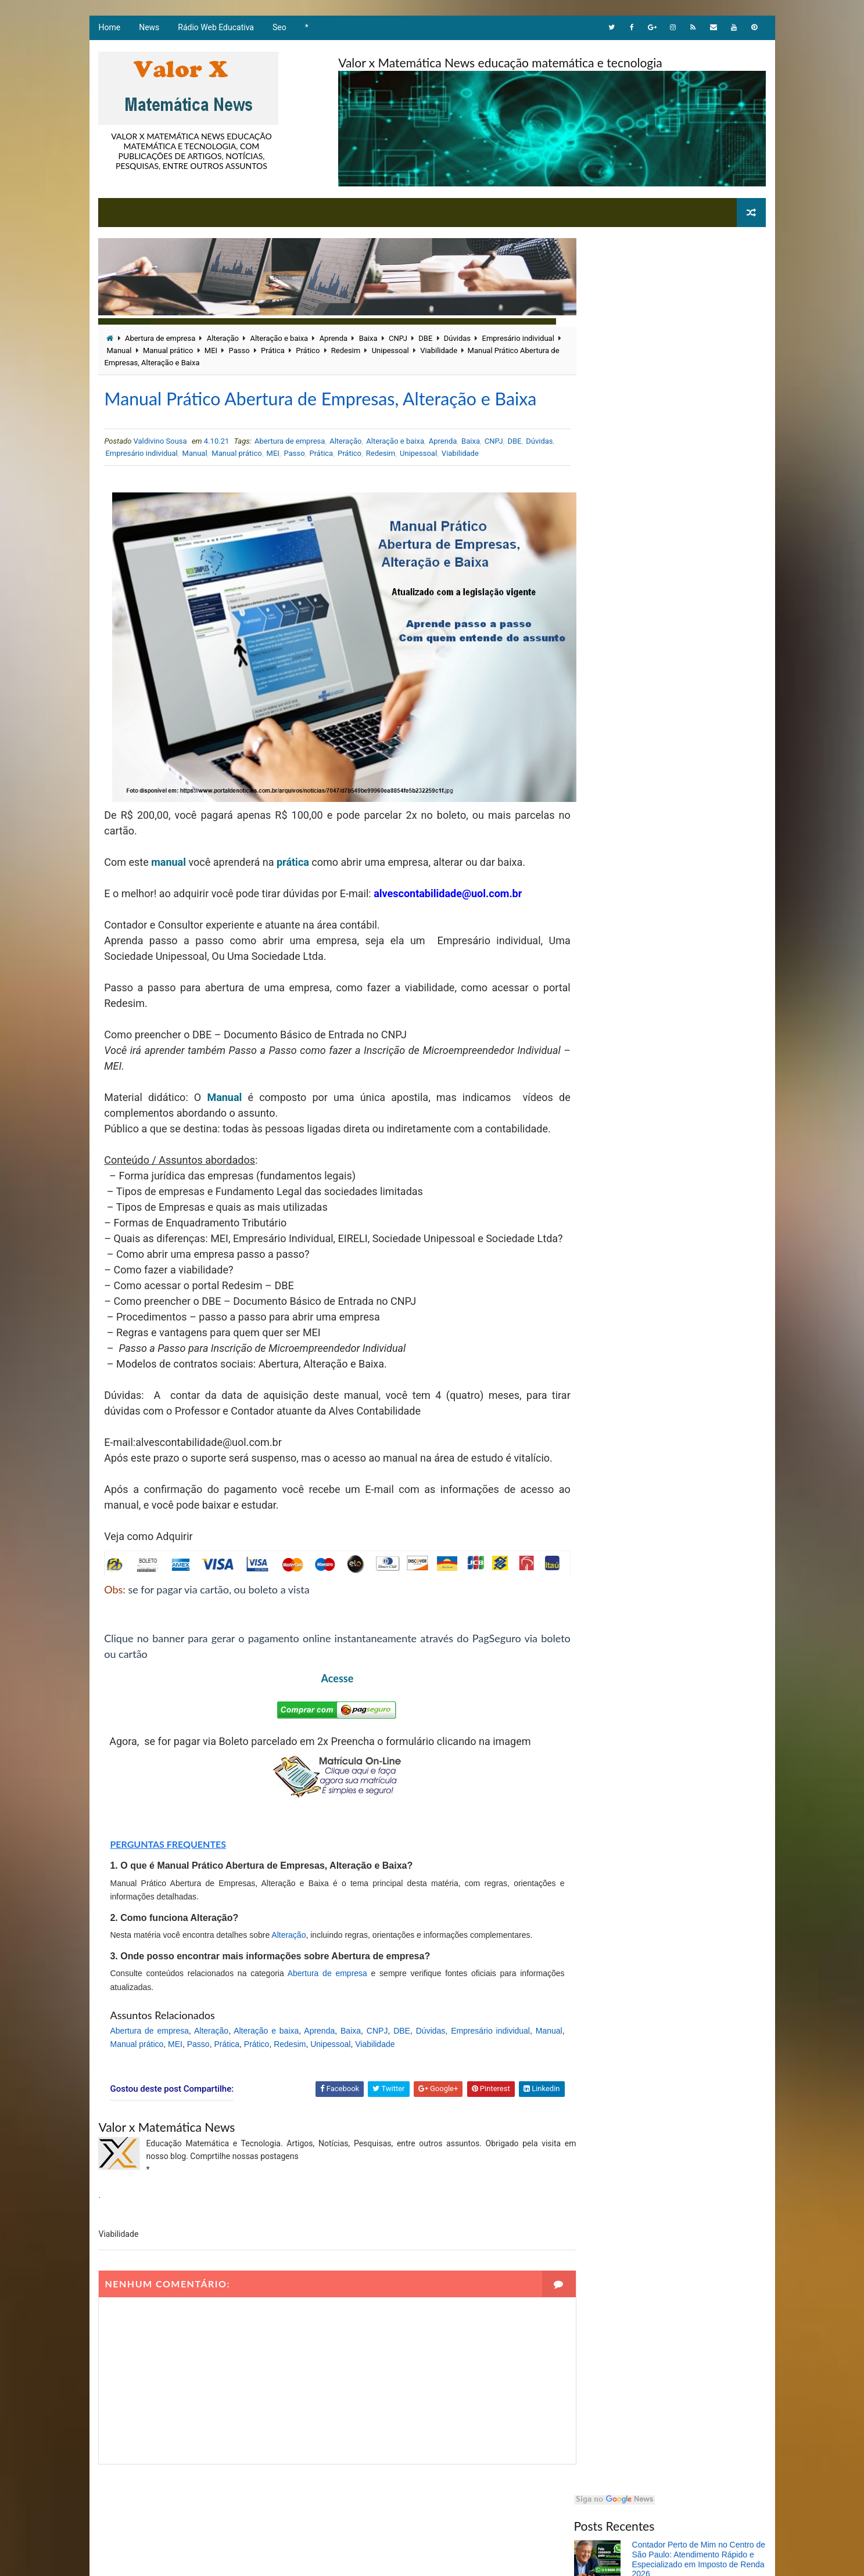  Describe the element at coordinates (691, 882) in the screenshot. I see `Problema Matemático envolvendo adição e subtração com raciocínio lógico` at that location.